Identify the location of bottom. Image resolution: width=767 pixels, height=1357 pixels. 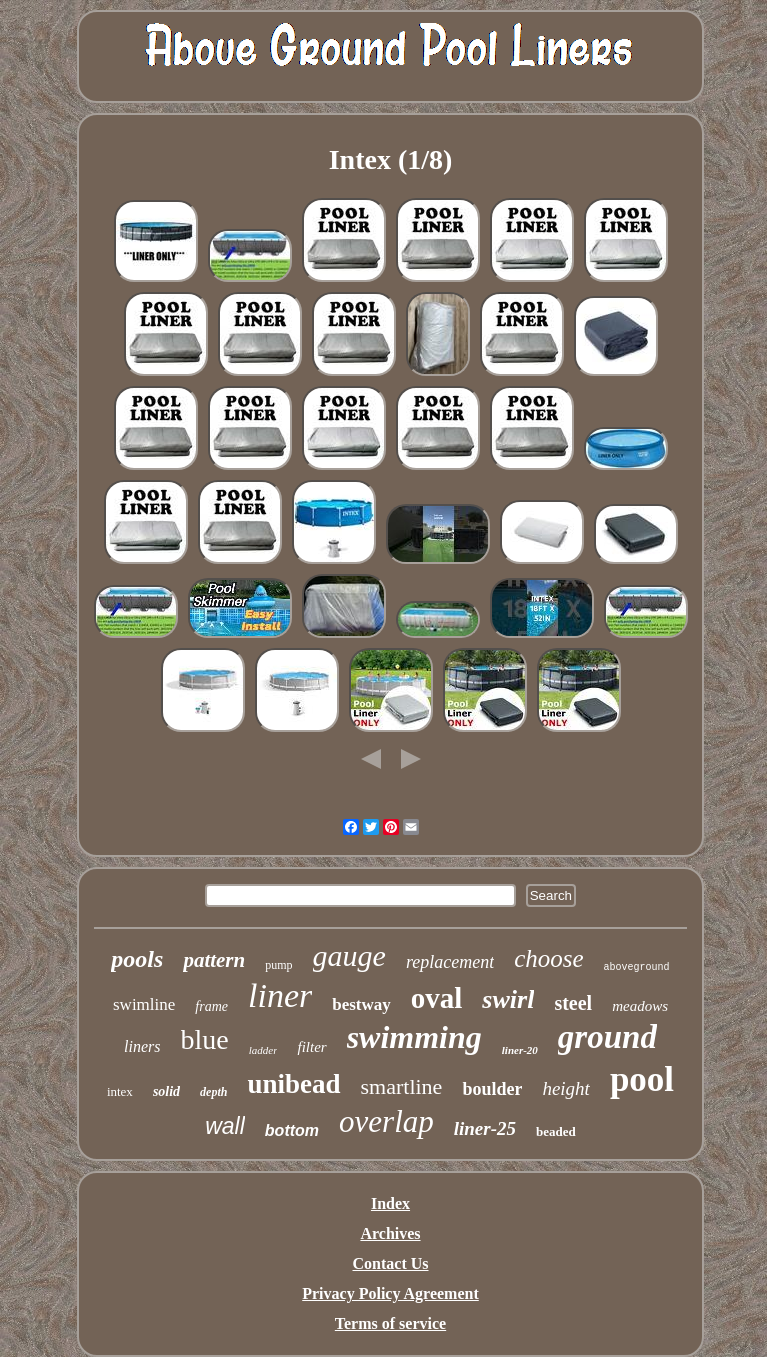
(292, 1130).